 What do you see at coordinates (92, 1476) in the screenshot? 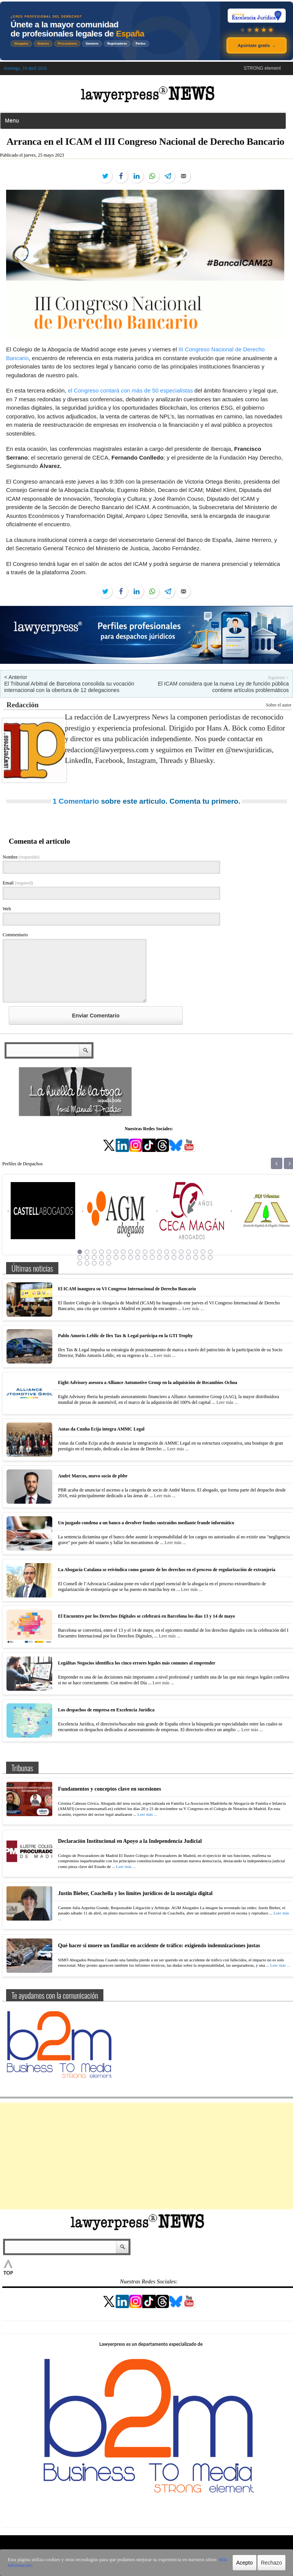
I see `André Marcos, nuevo socio de pbbr` at bounding box center [92, 1476].